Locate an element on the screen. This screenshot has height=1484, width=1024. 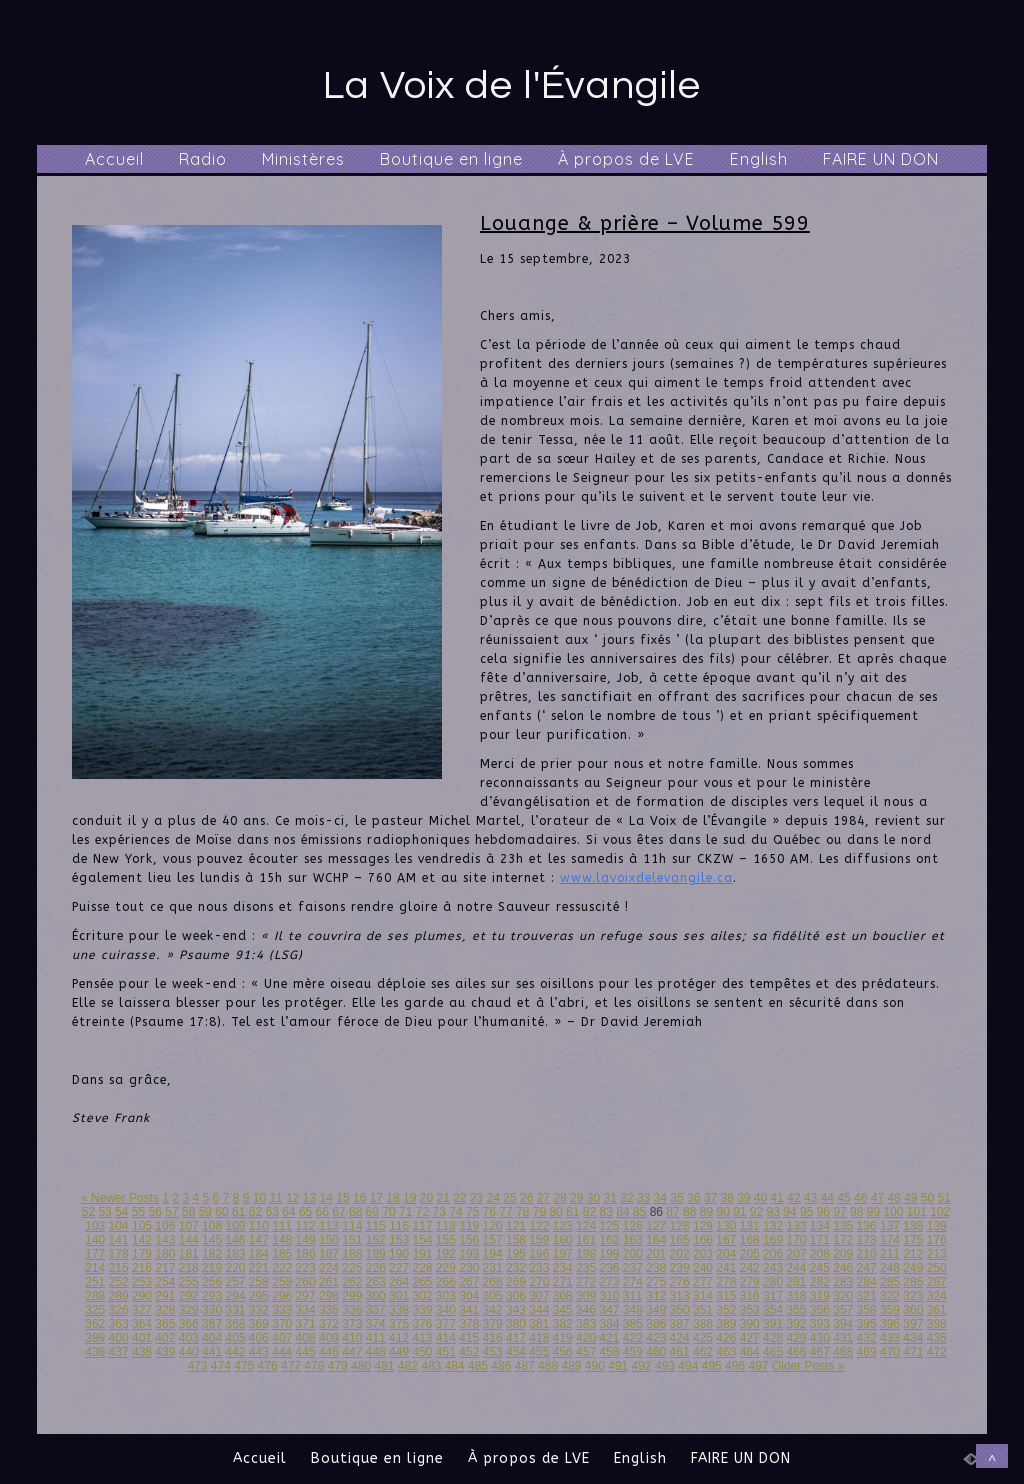
82 is located at coordinates (589, 1212).